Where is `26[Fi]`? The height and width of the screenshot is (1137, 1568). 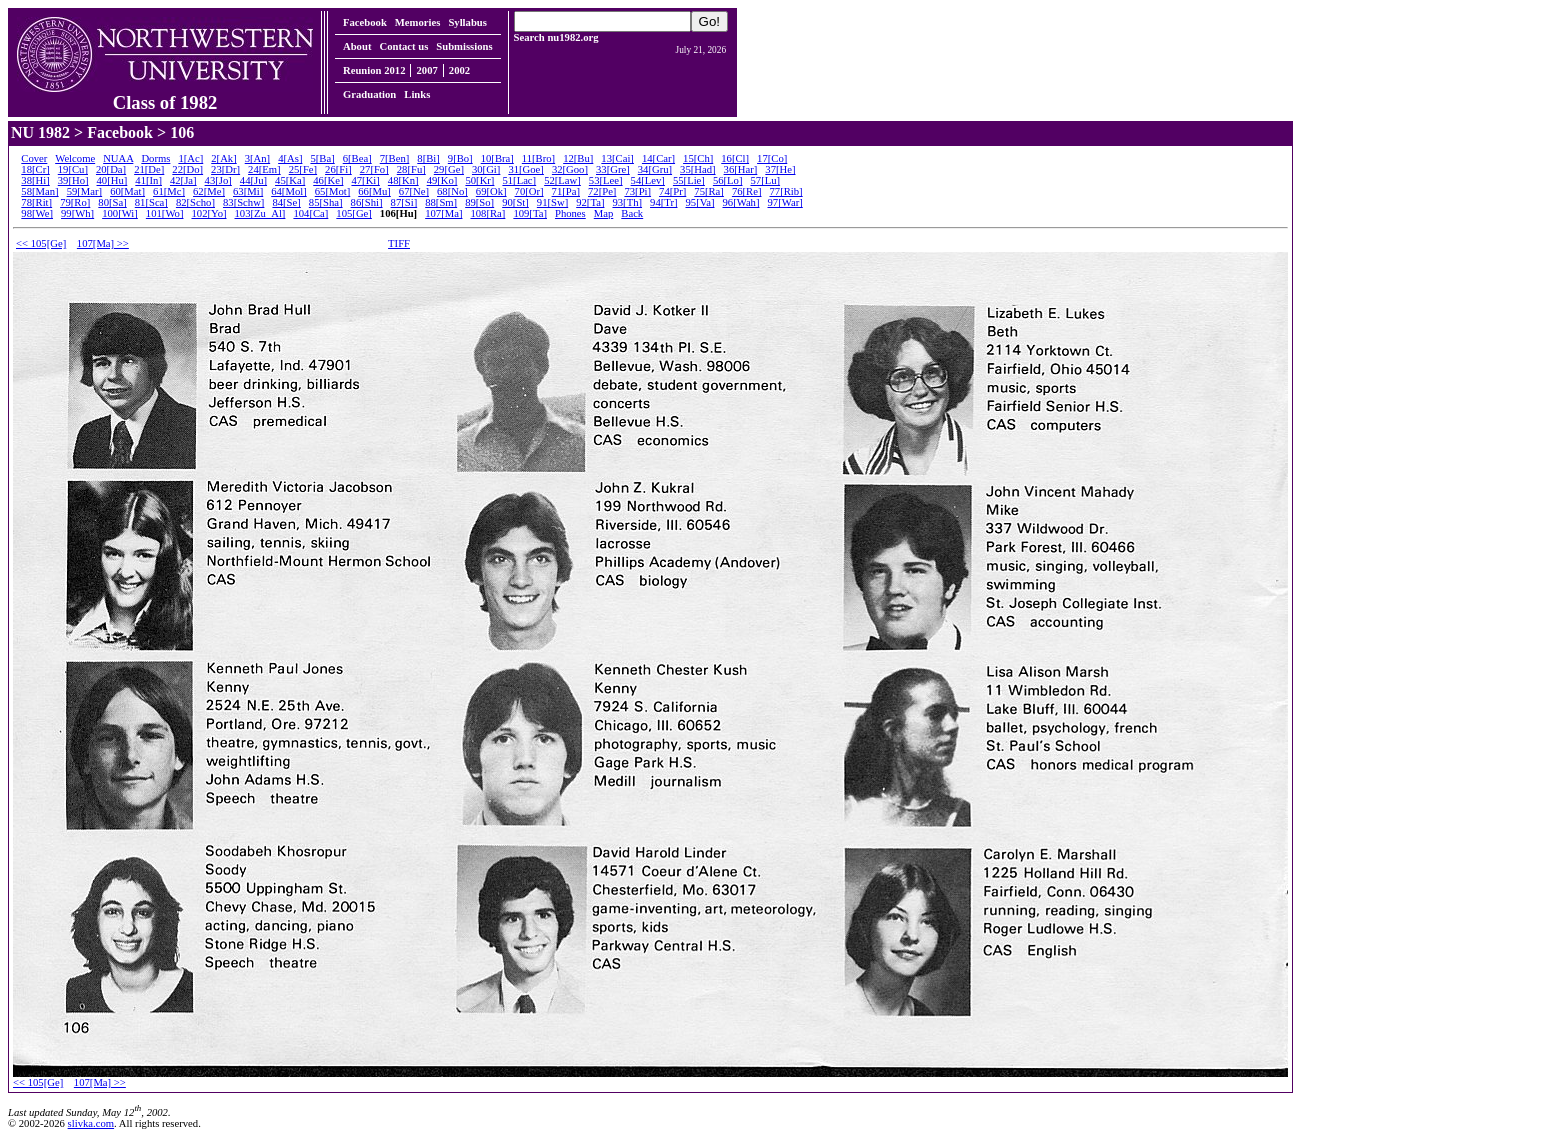 26[Fi] is located at coordinates (338, 169).